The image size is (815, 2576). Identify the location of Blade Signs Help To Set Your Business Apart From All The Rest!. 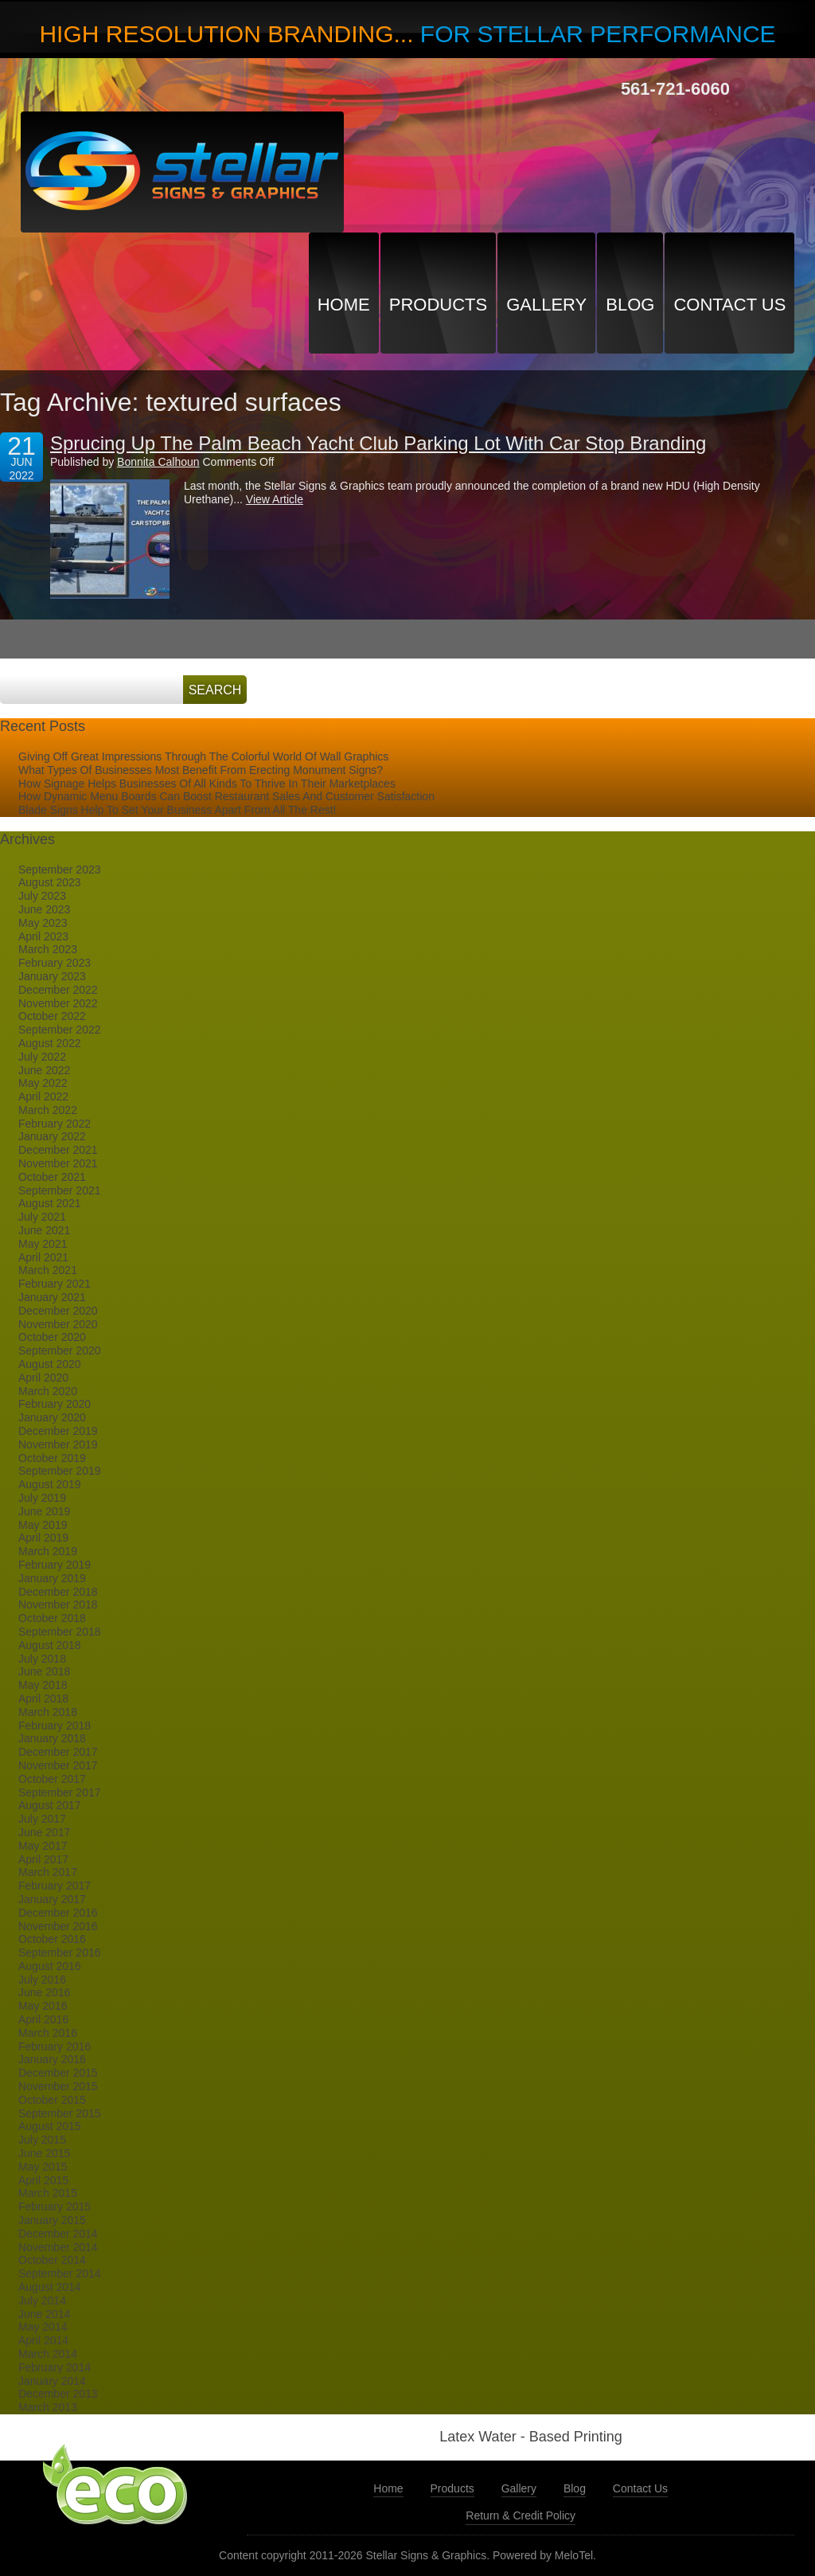
(177, 809).